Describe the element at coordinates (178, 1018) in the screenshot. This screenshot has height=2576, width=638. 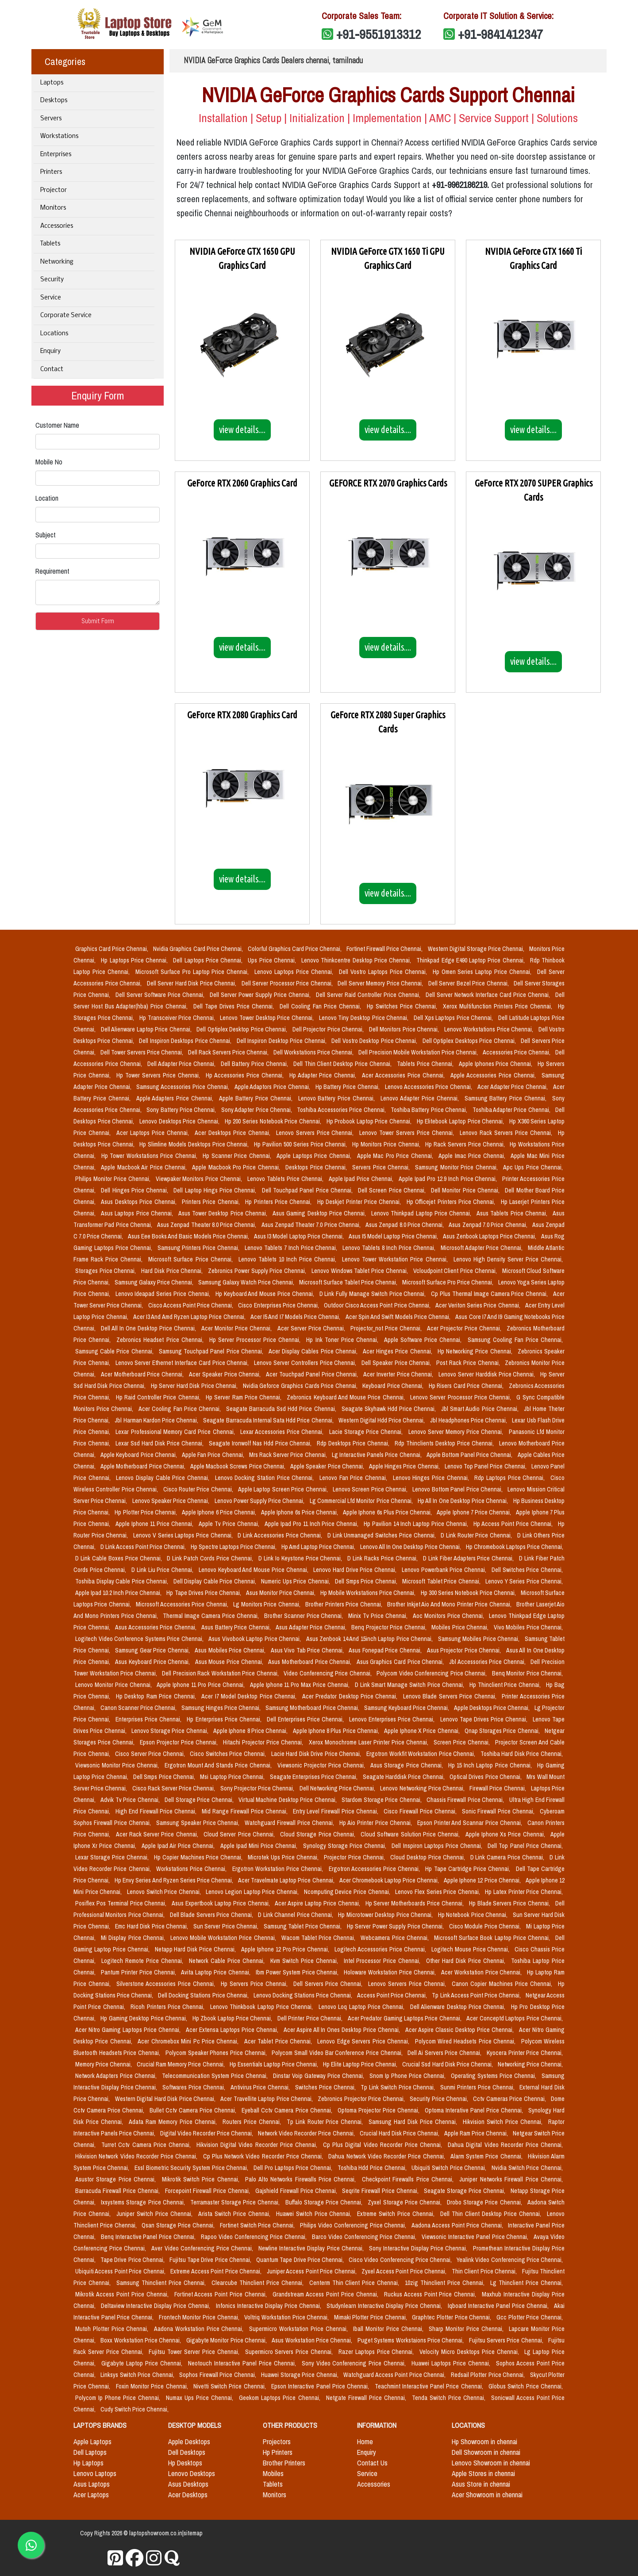
I see `Hp Transceiver Price Chennai,` at that location.